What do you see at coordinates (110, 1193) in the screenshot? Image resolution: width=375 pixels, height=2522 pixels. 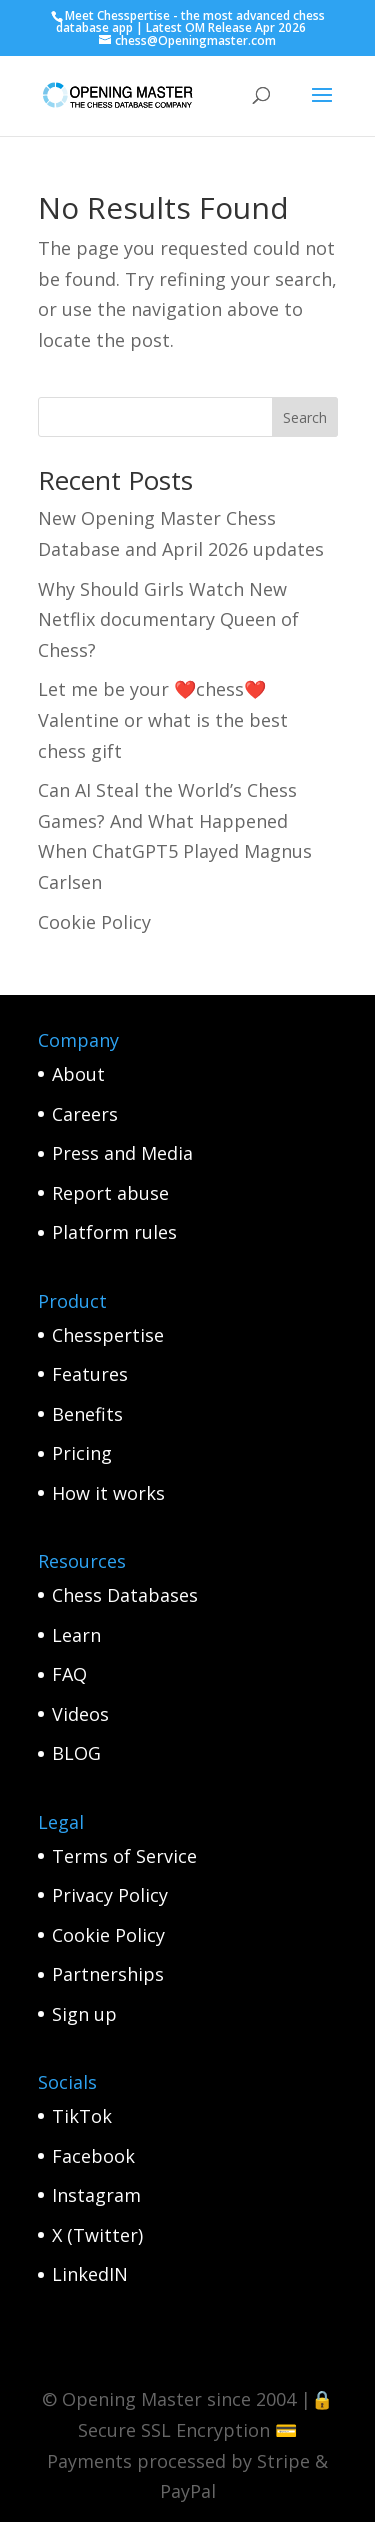 I see `Report abuse` at bounding box center [110, 1193].